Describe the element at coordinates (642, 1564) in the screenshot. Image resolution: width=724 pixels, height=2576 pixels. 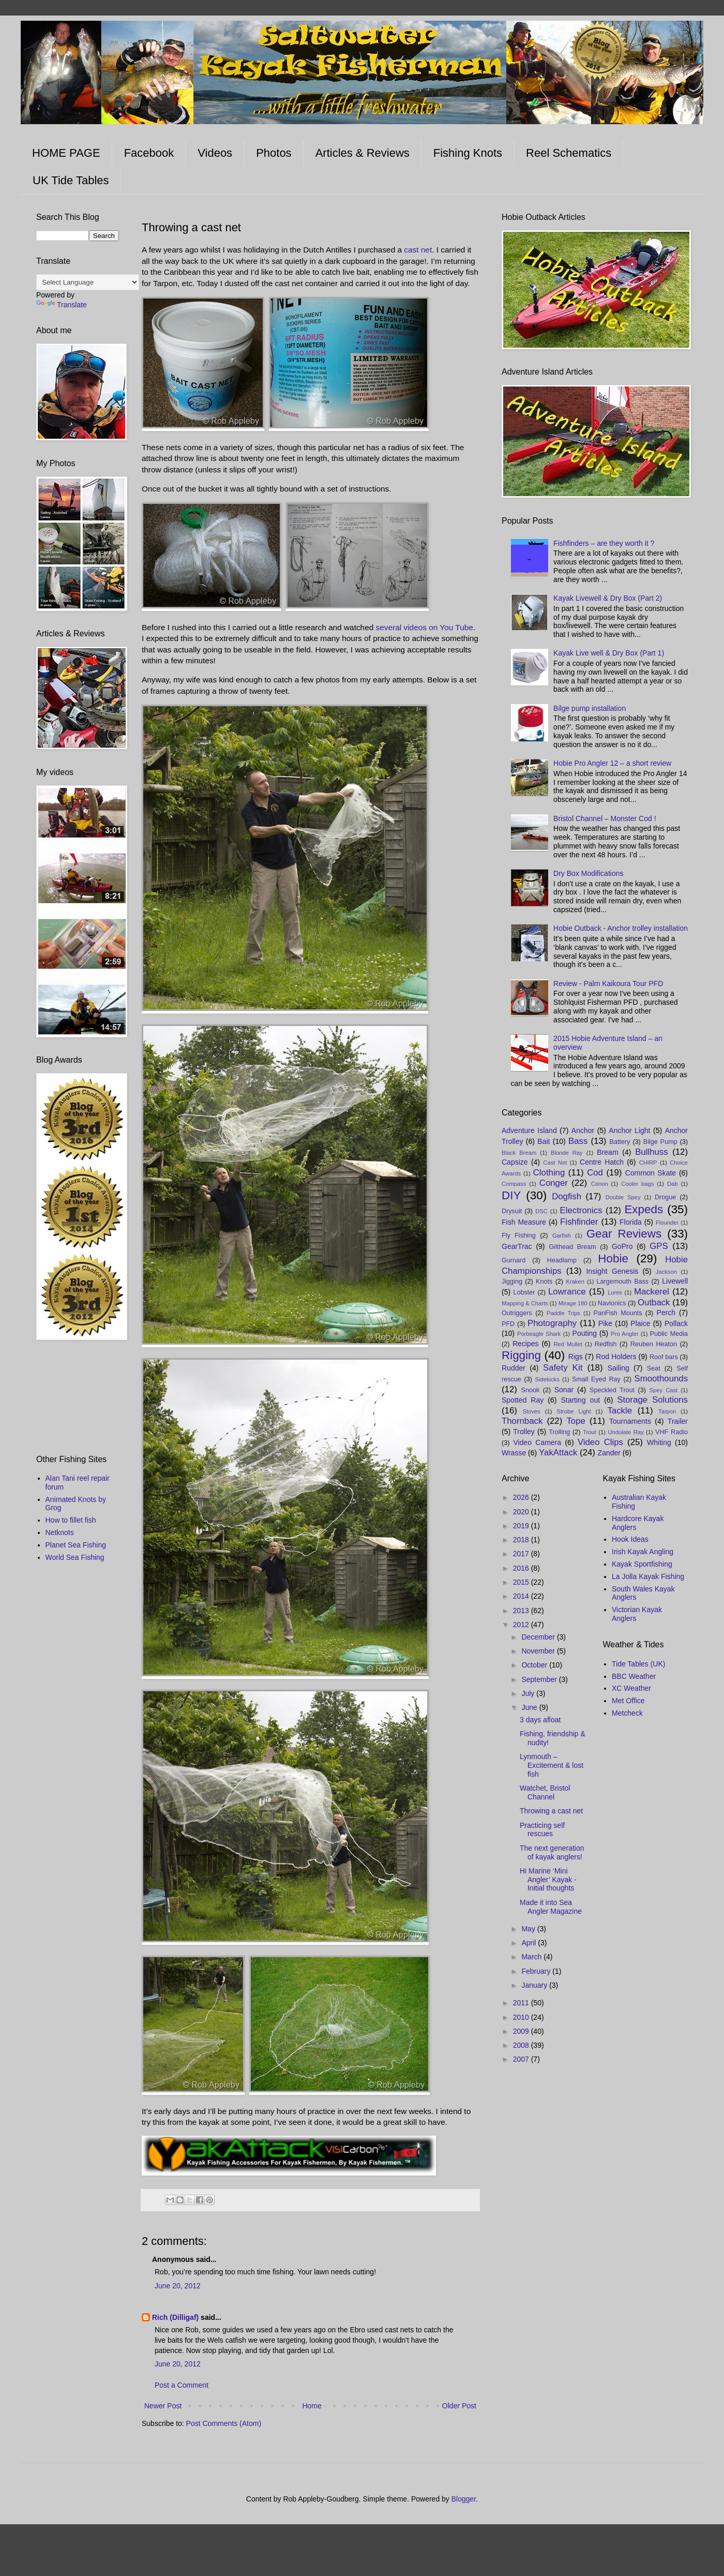
I see `Kayak Sportfishing` at that location.